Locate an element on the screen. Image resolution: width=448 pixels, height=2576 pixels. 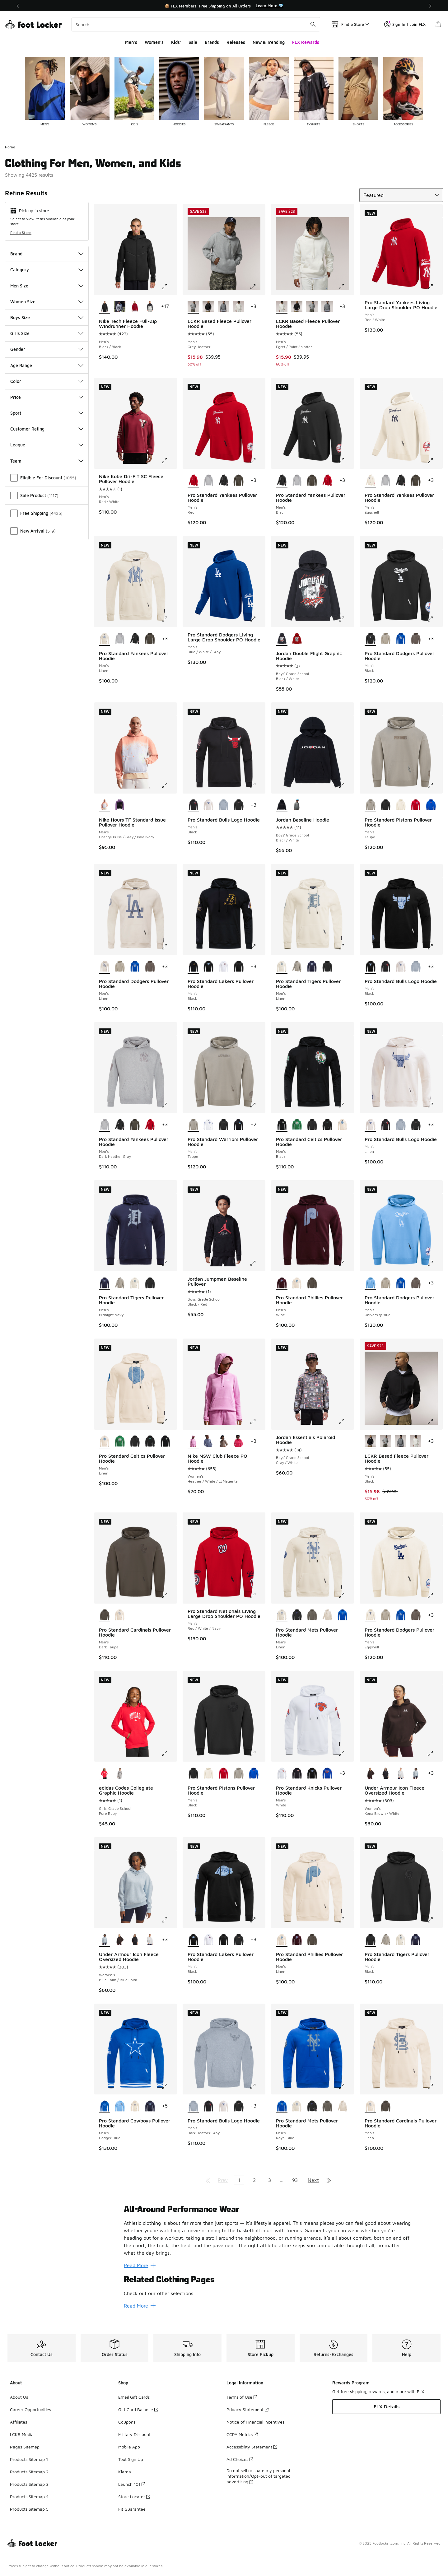
Accessibility Statement is located at coordinates (251, 2446).